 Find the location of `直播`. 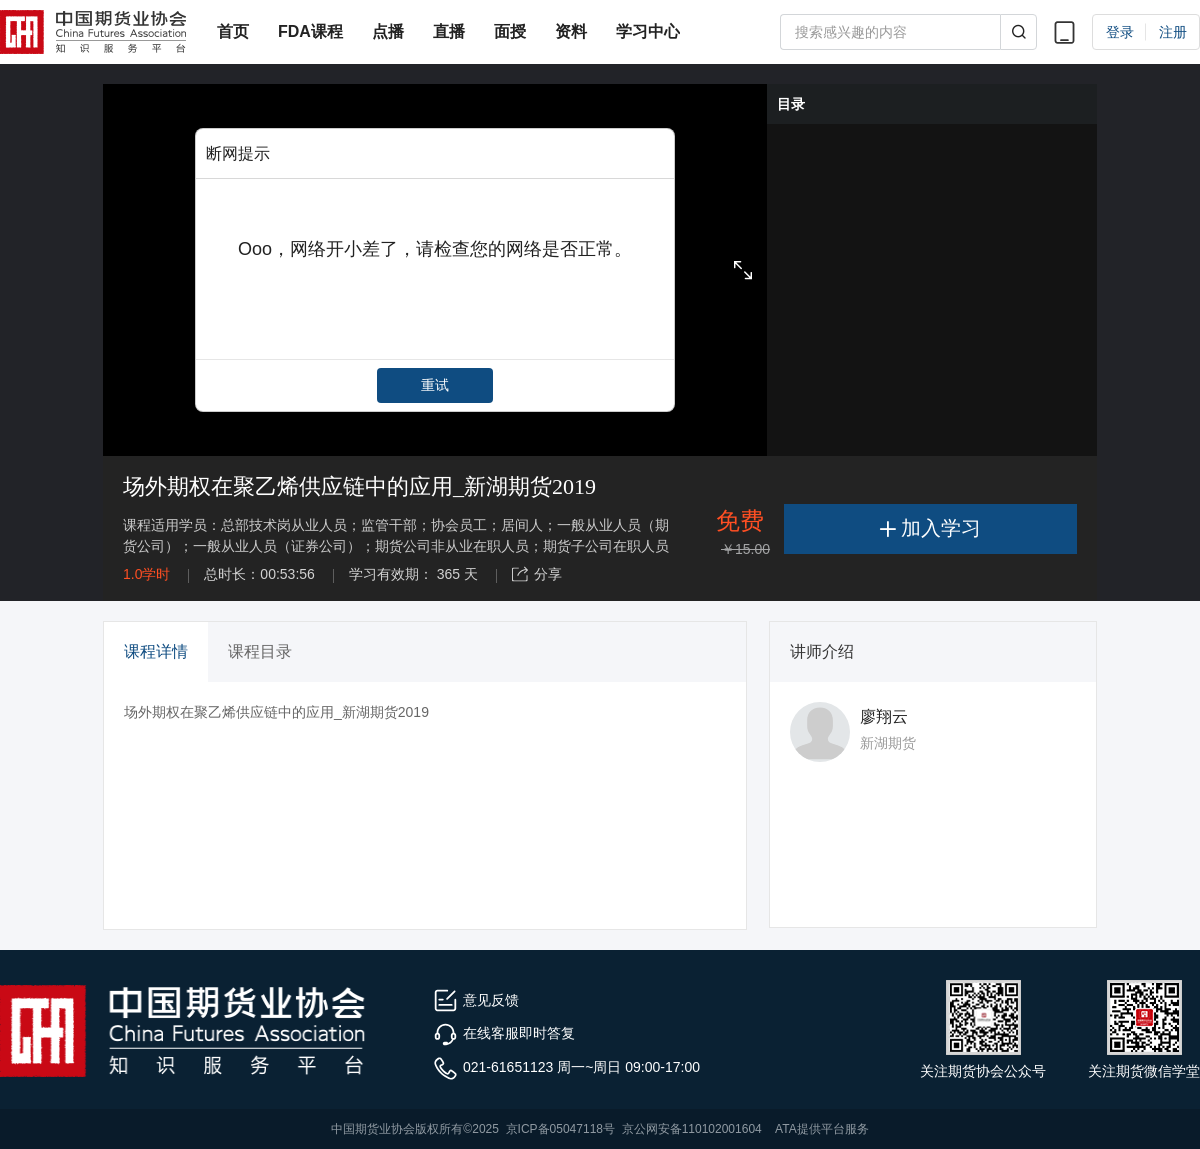

直播 is located at coordinates (449, 31).